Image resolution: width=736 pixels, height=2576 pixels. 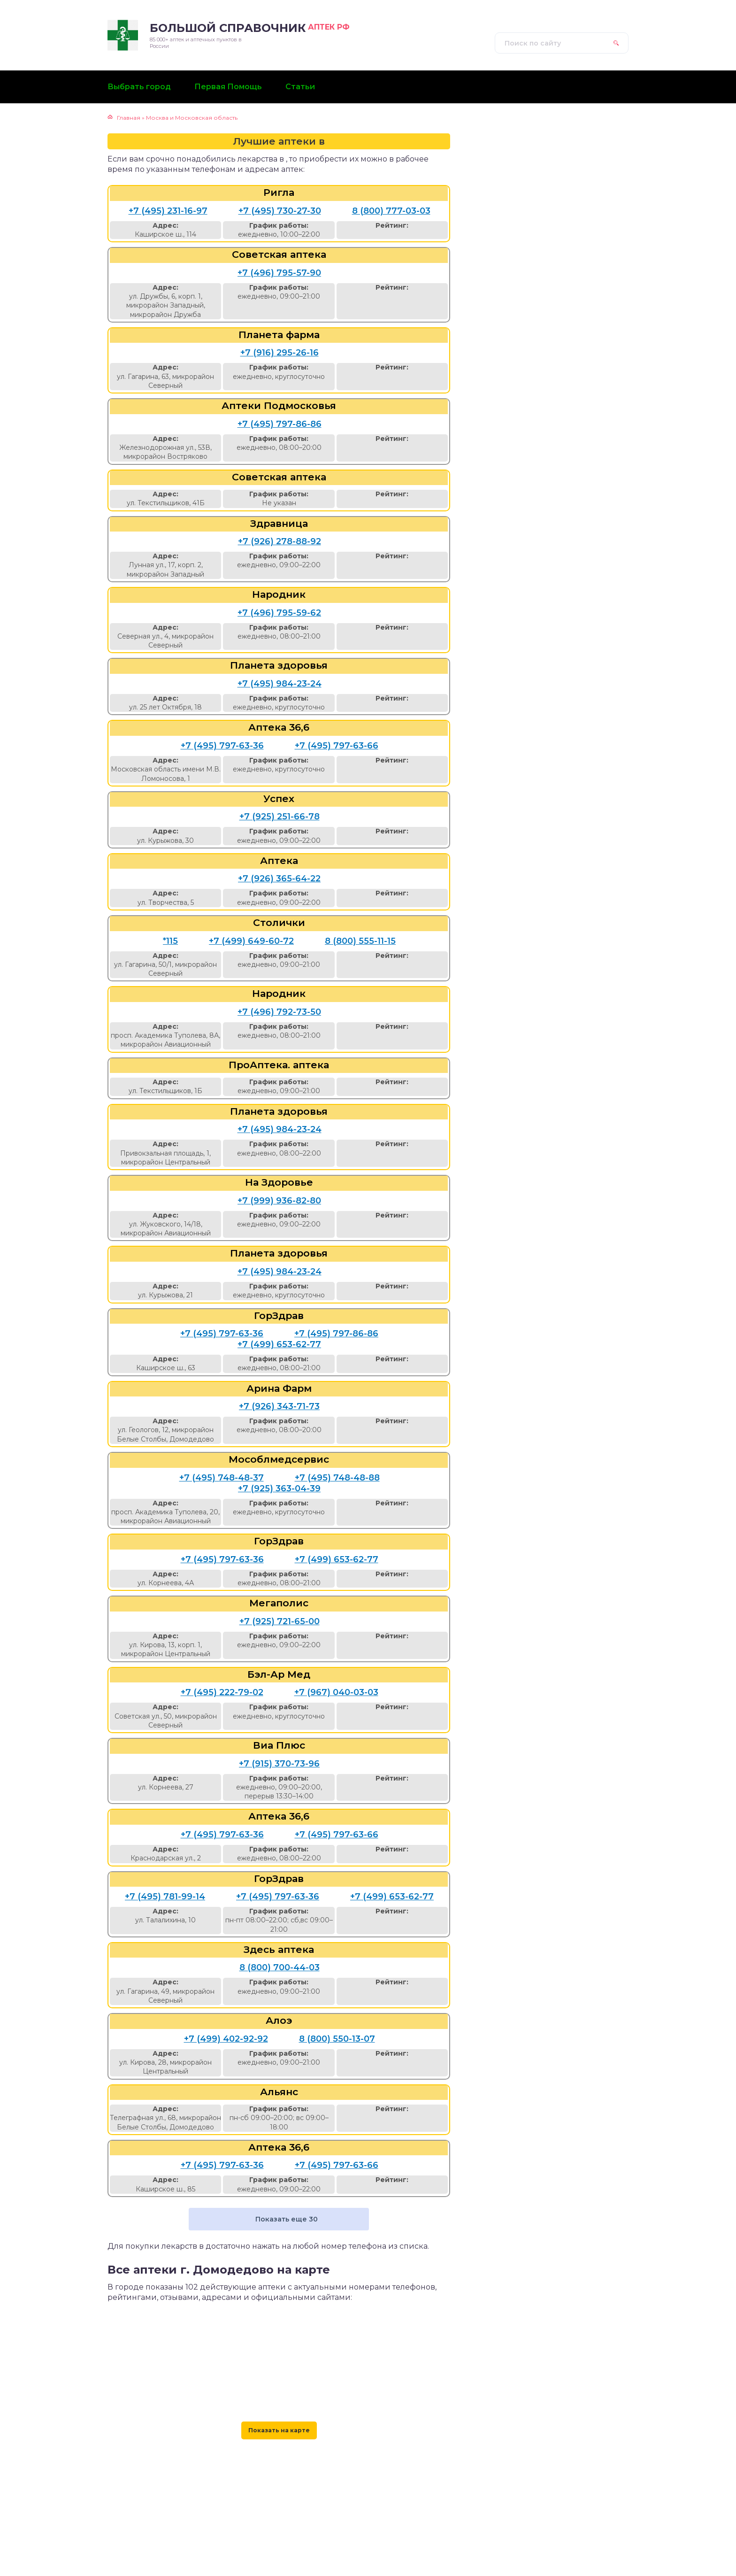 What do you see at coordinates (279, 273) in the screenshot?
I see `+7 (496) 795-57-90` at bounding box center [279, 273].